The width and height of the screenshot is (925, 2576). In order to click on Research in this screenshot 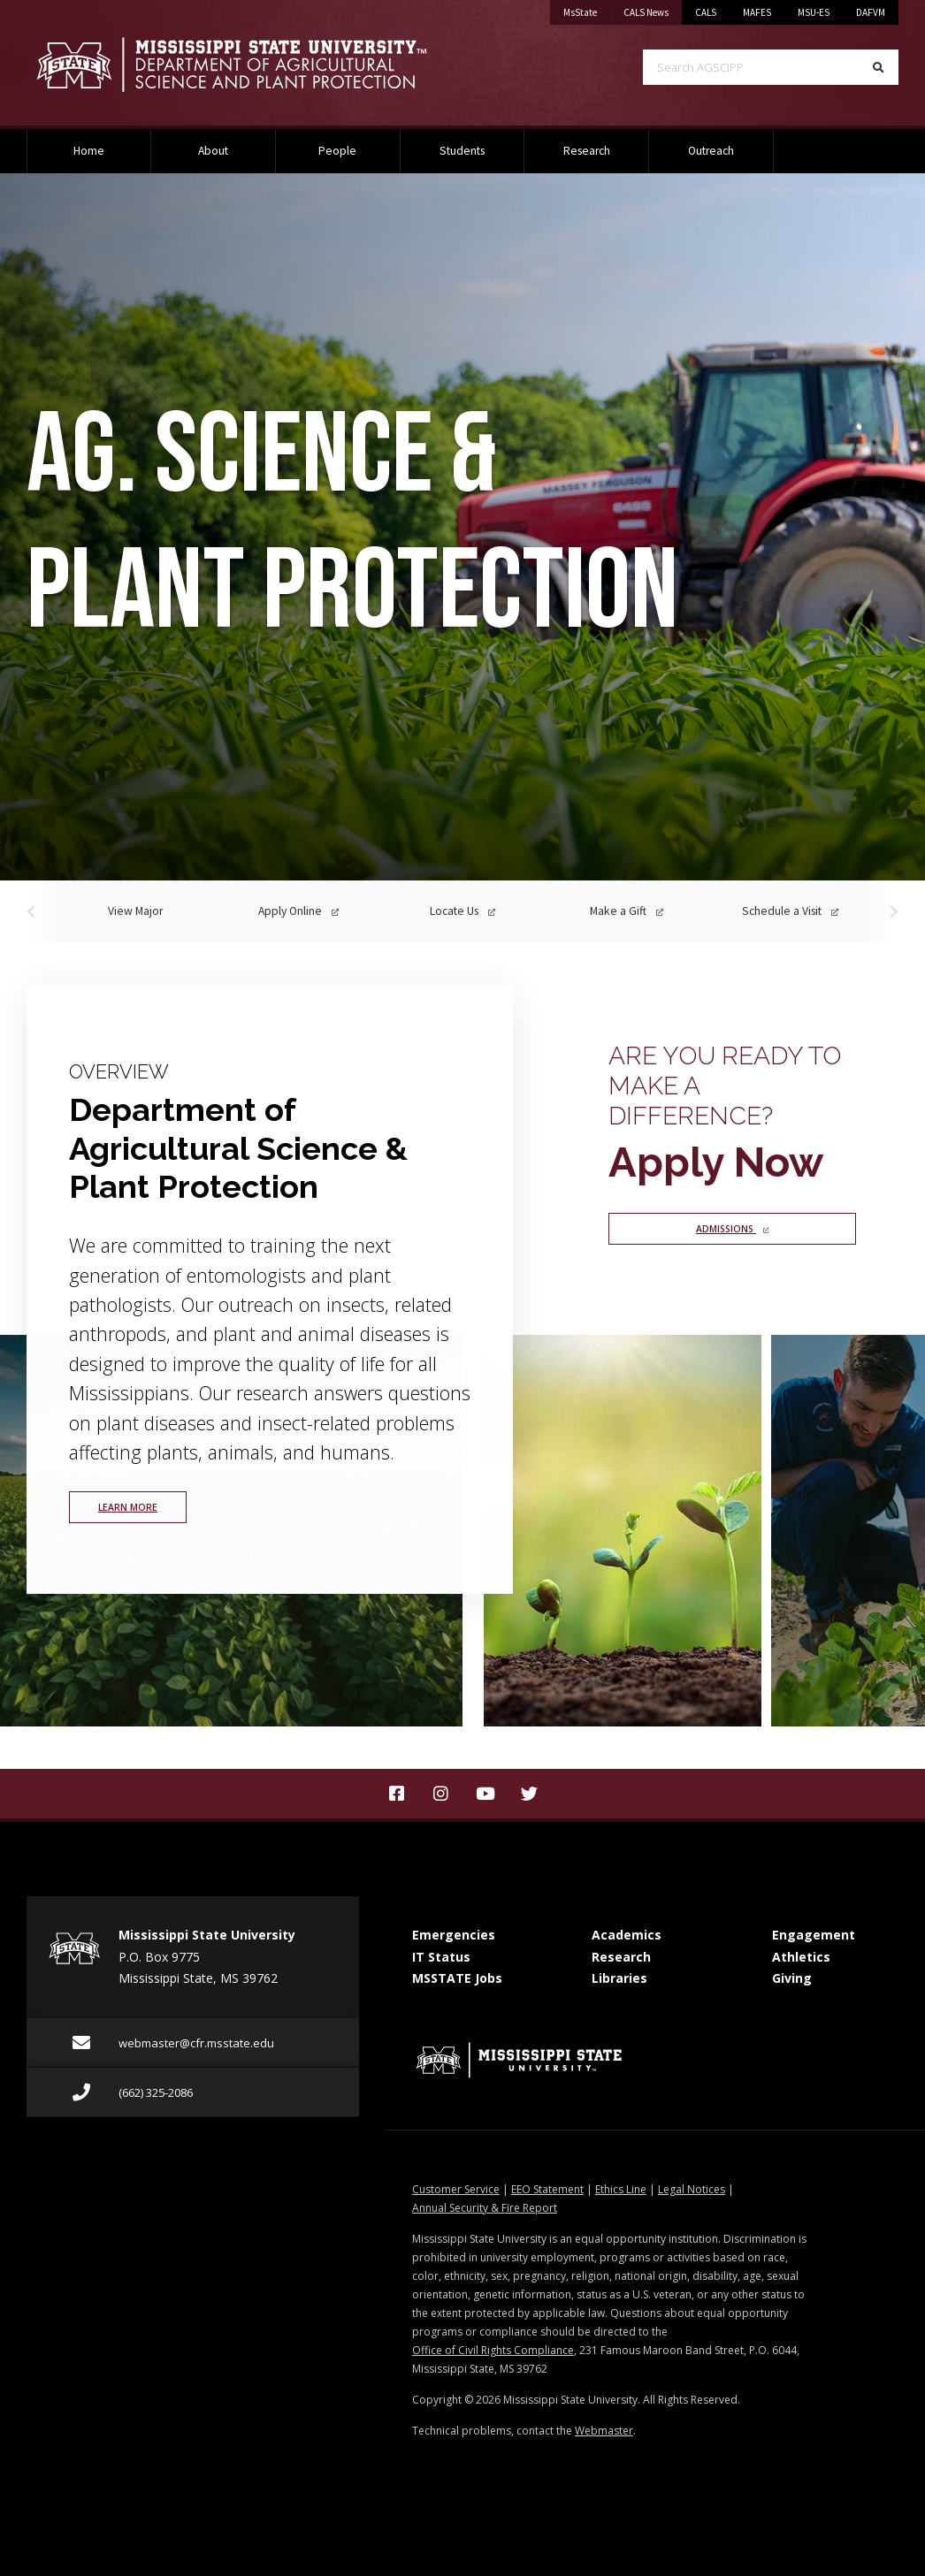, I will do `click(586, 150)`.